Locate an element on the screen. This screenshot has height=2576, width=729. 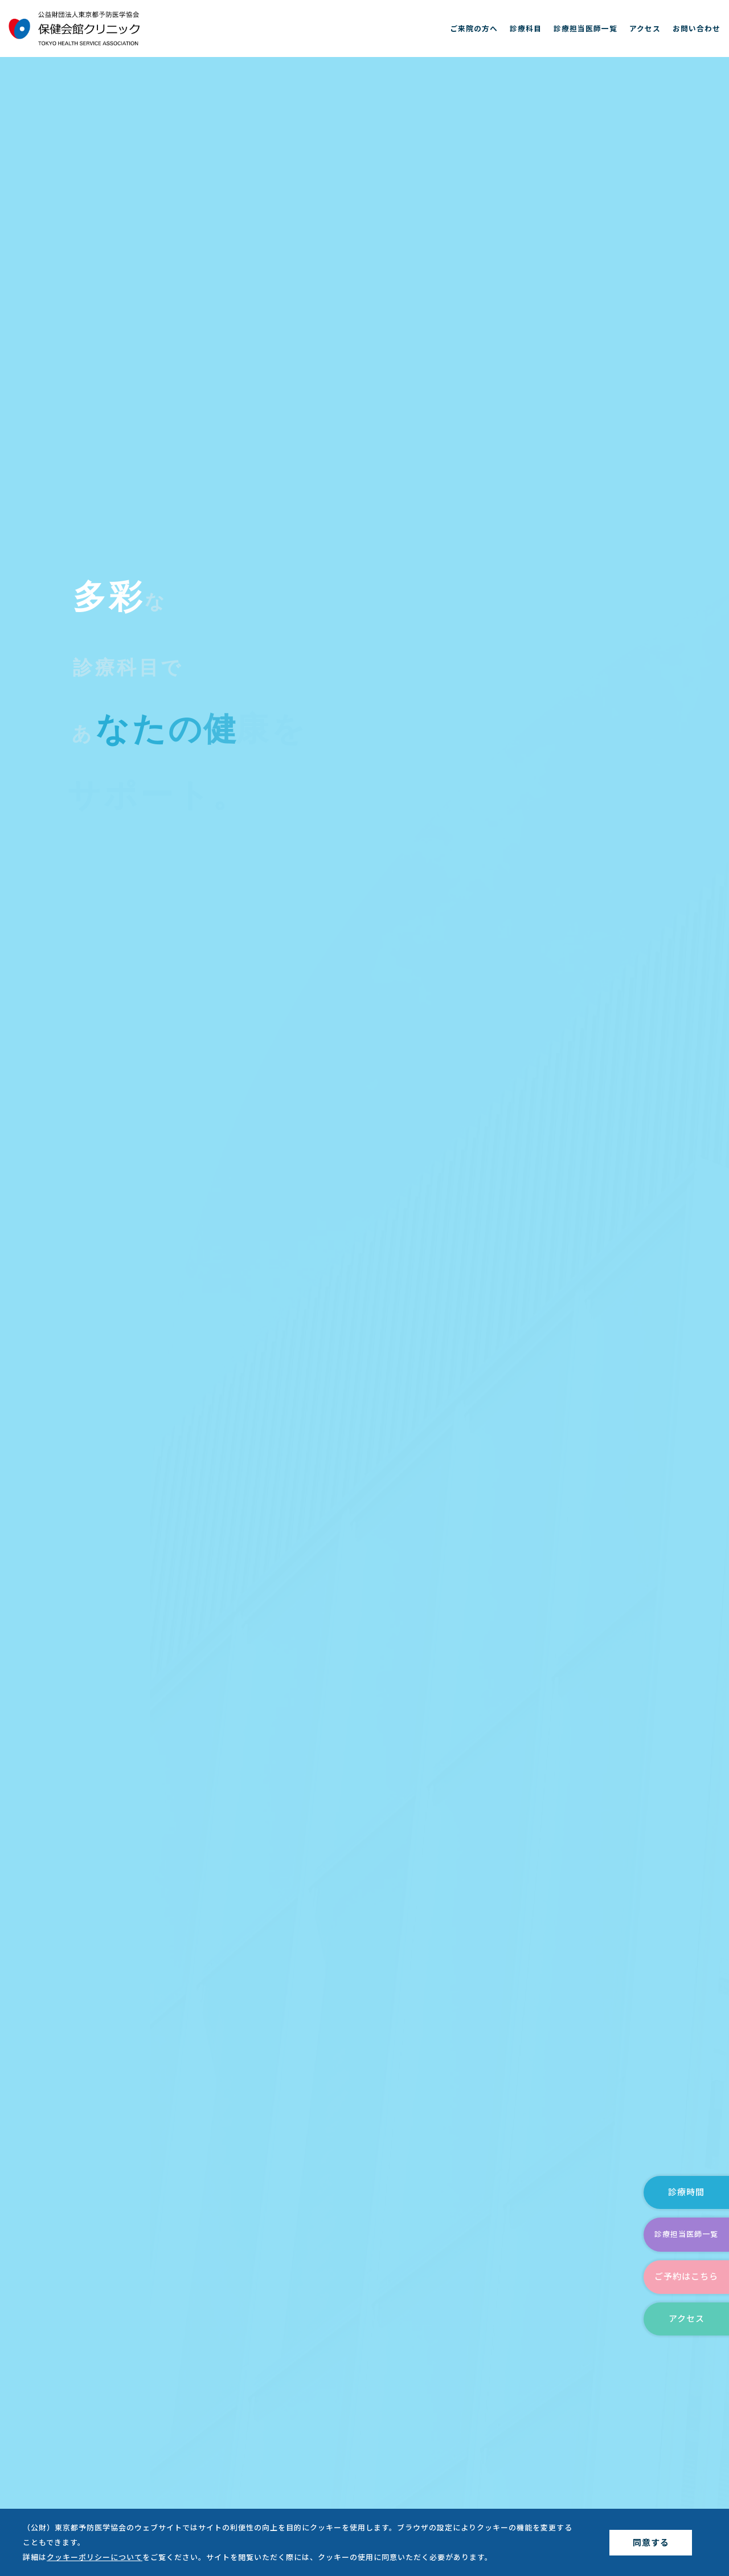
診療時間 is located at coordinates (686, 2192).